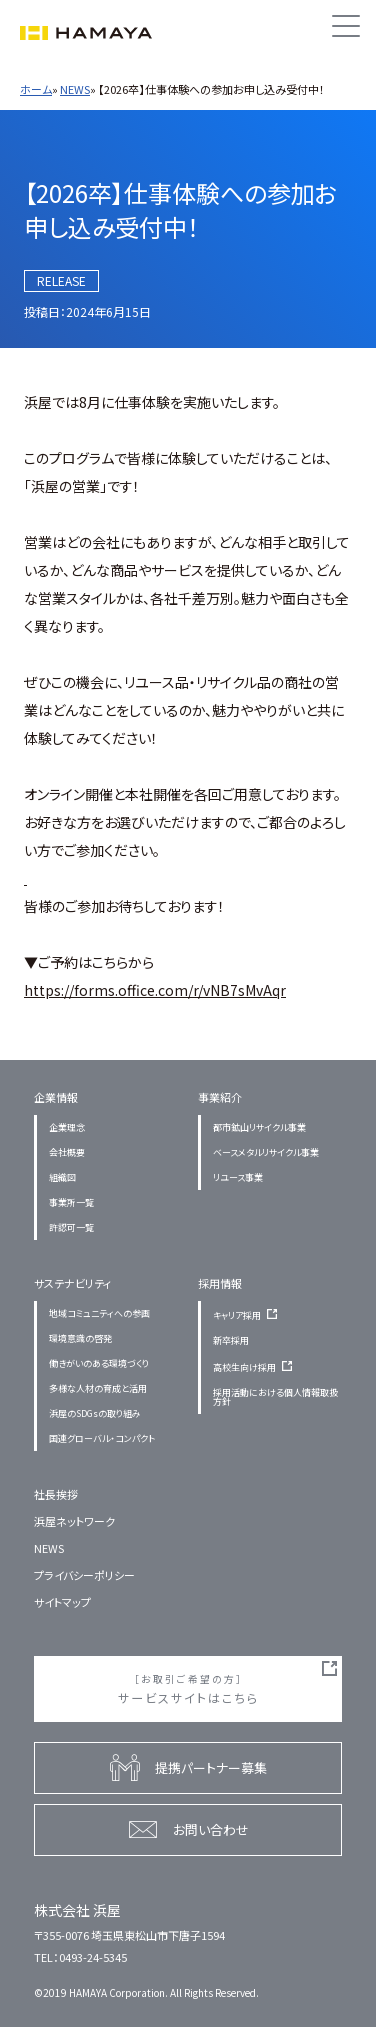 This screenshot has height=2027, width=376. I want to click on 採用活動における個人情報取扱方針, so click(275, 1397).